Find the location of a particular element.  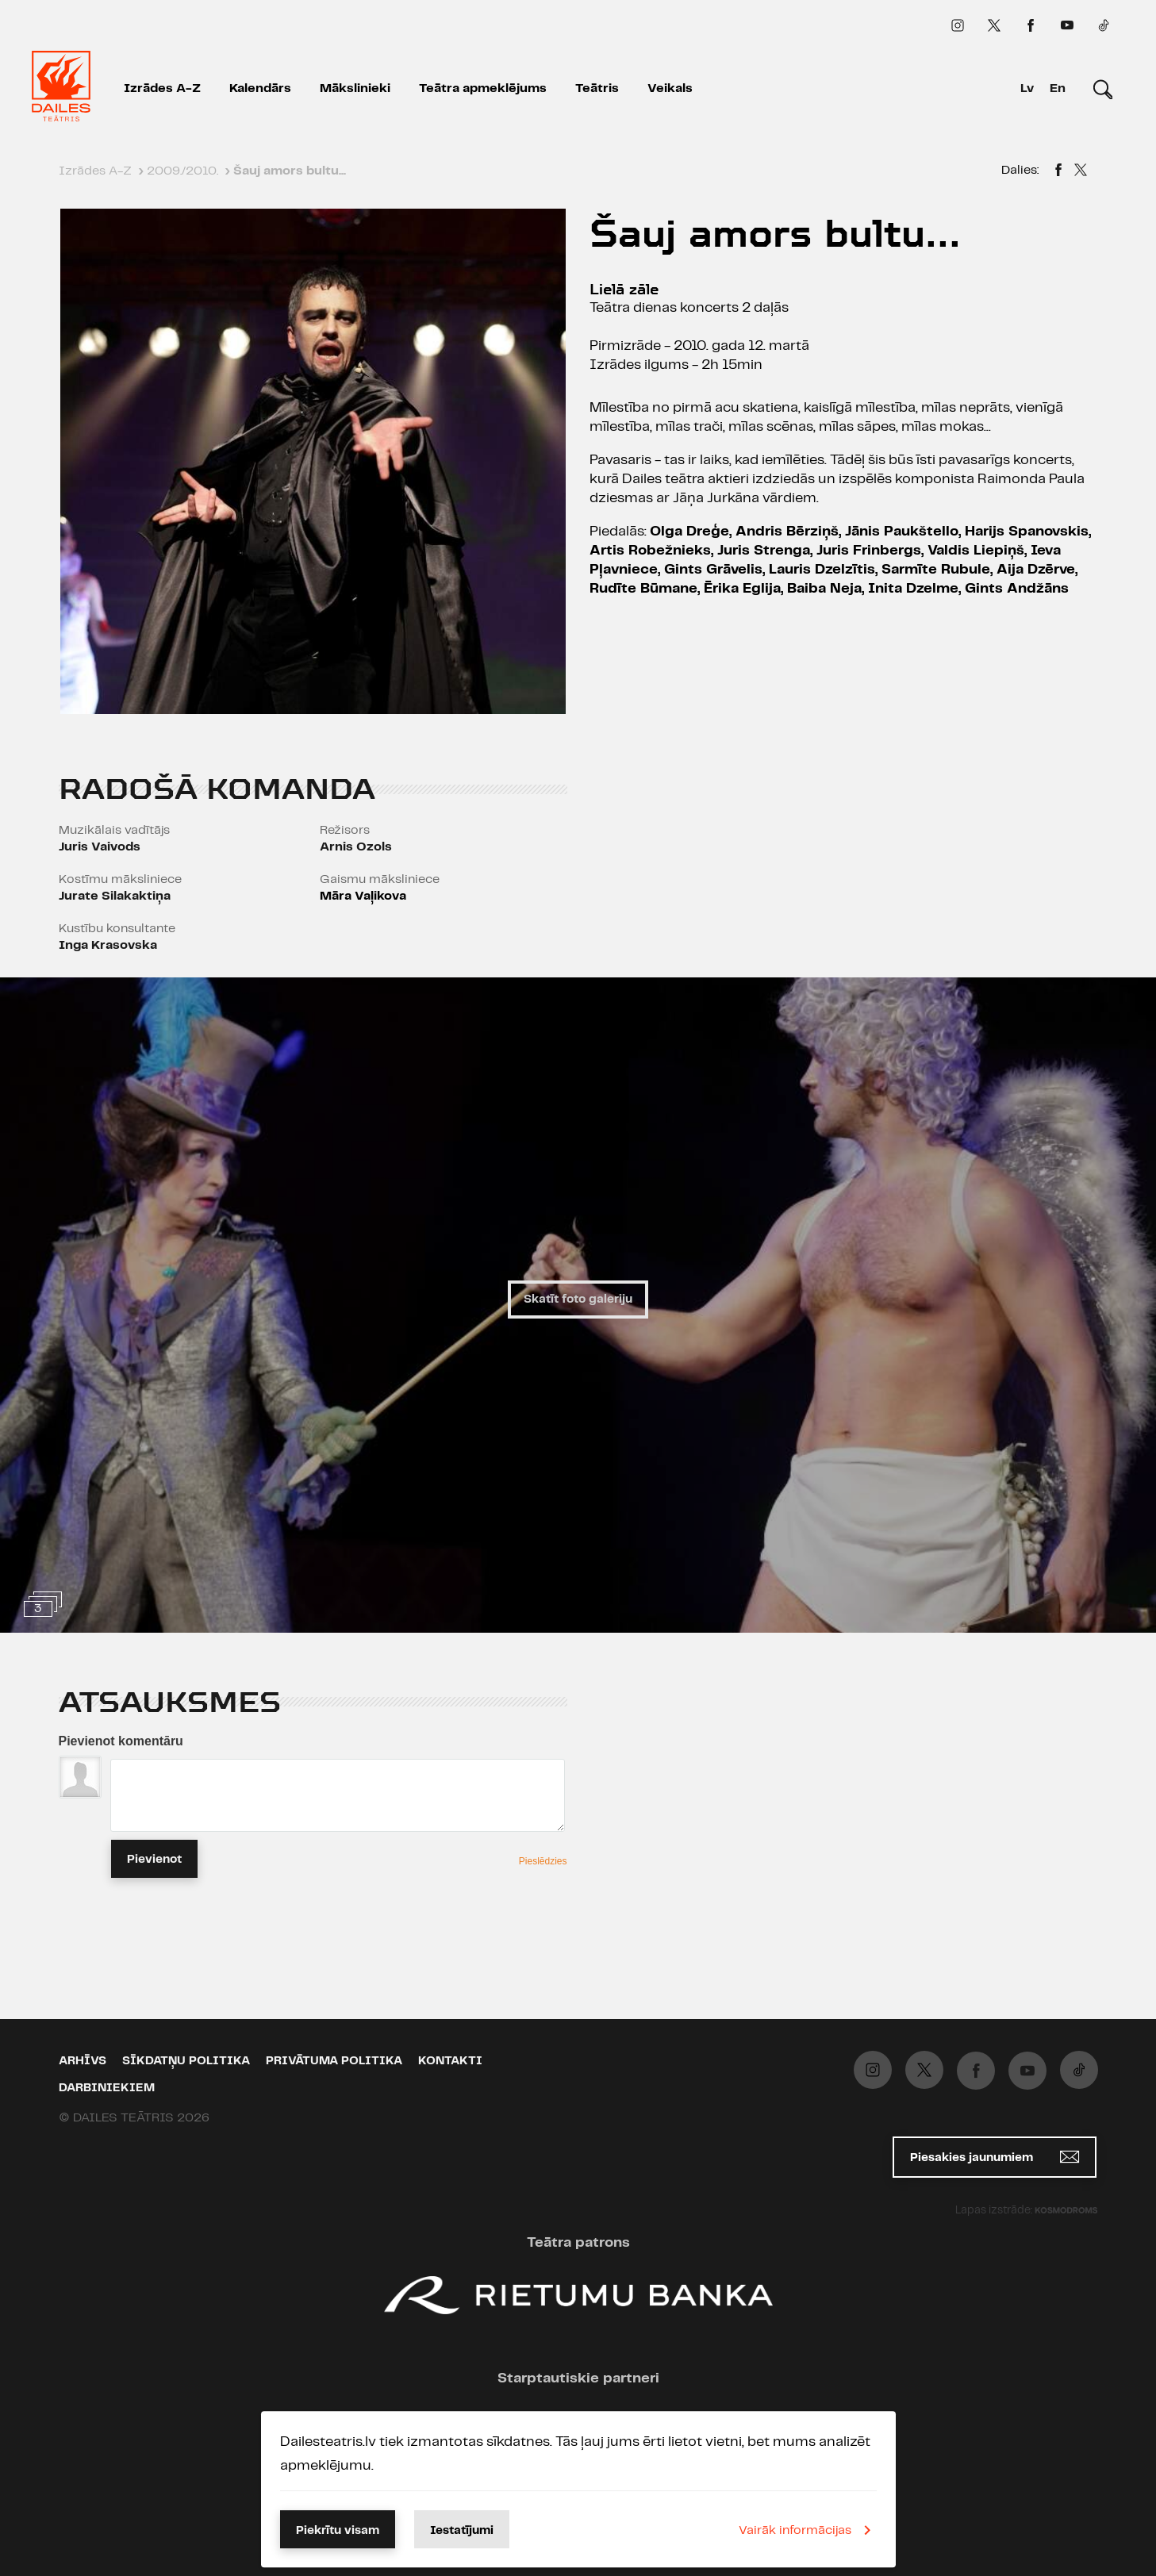

Vairāk informācijas is located at coordinates (808, 2530).